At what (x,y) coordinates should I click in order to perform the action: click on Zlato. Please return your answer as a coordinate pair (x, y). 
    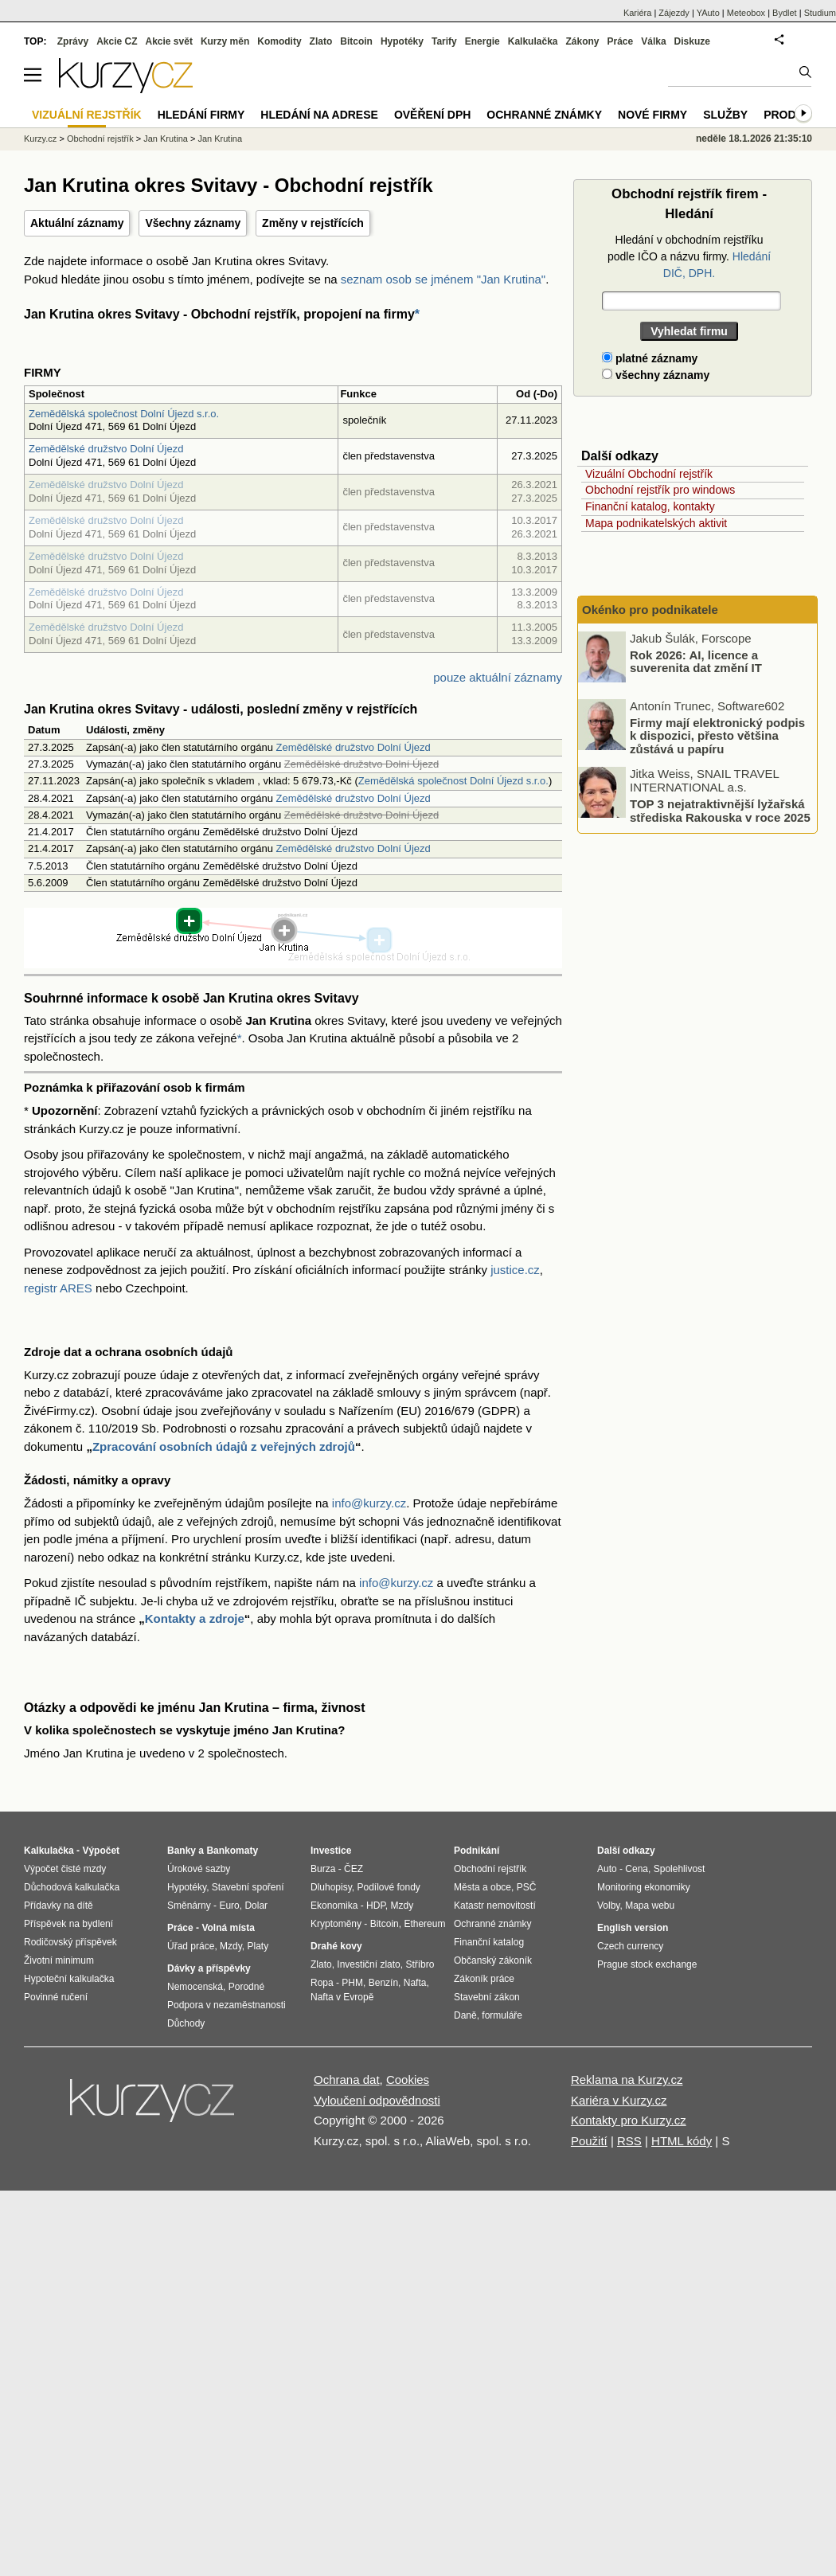
    Looking at the image, I should click on (321, 41).